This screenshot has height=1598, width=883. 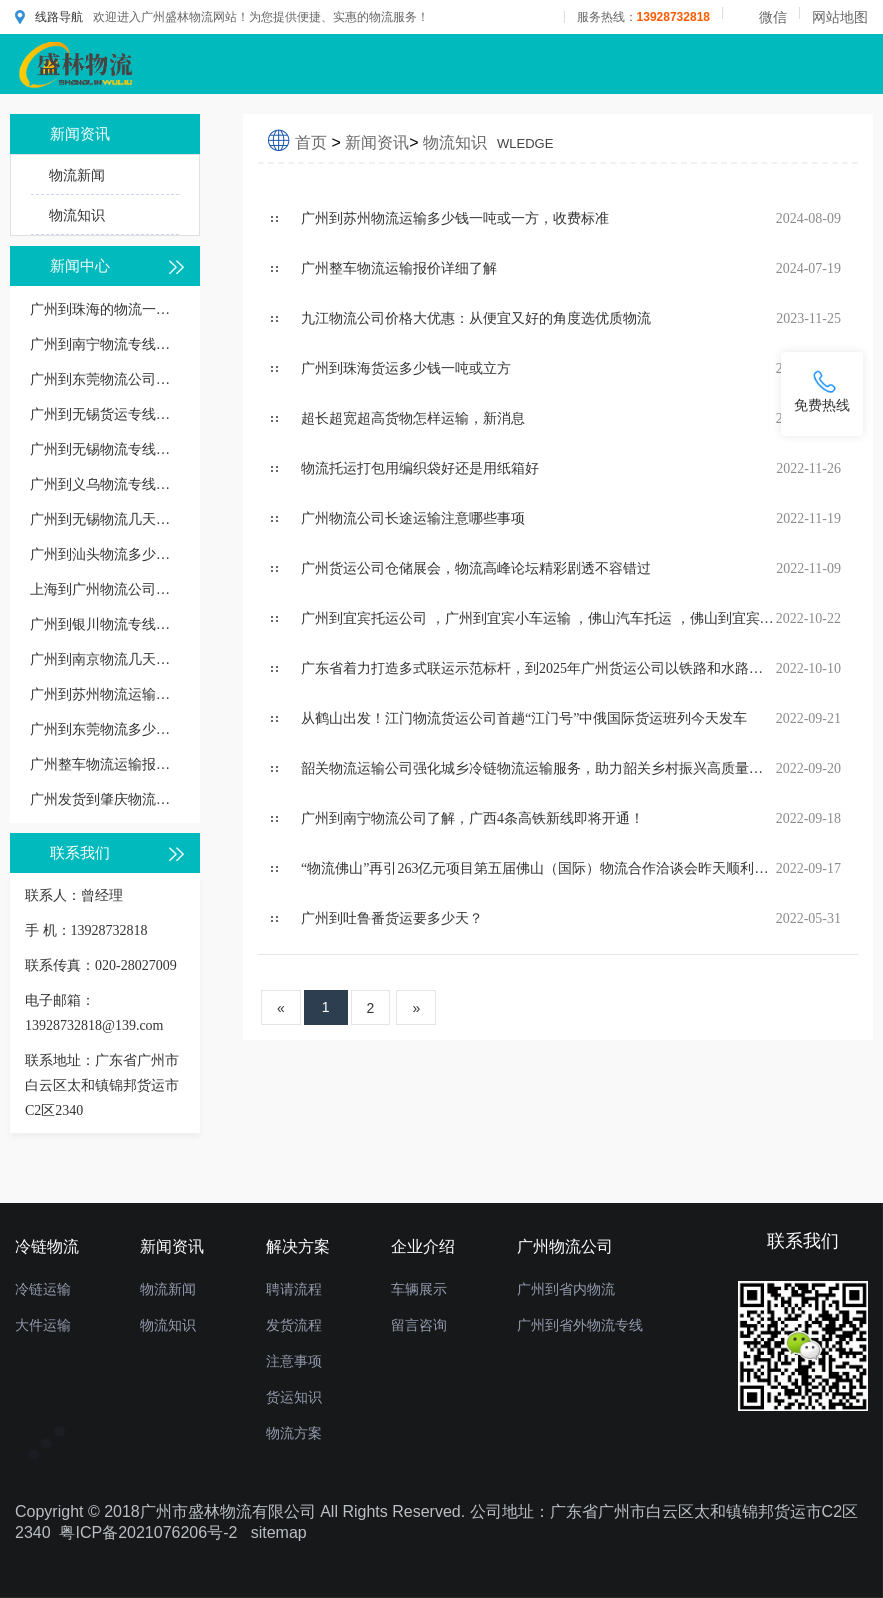 What do you see at coordinates (406, 368) in the screenshot?
I see `​广州到珠海货运多少钱一吨或立方` at bounding box center [406, 368].